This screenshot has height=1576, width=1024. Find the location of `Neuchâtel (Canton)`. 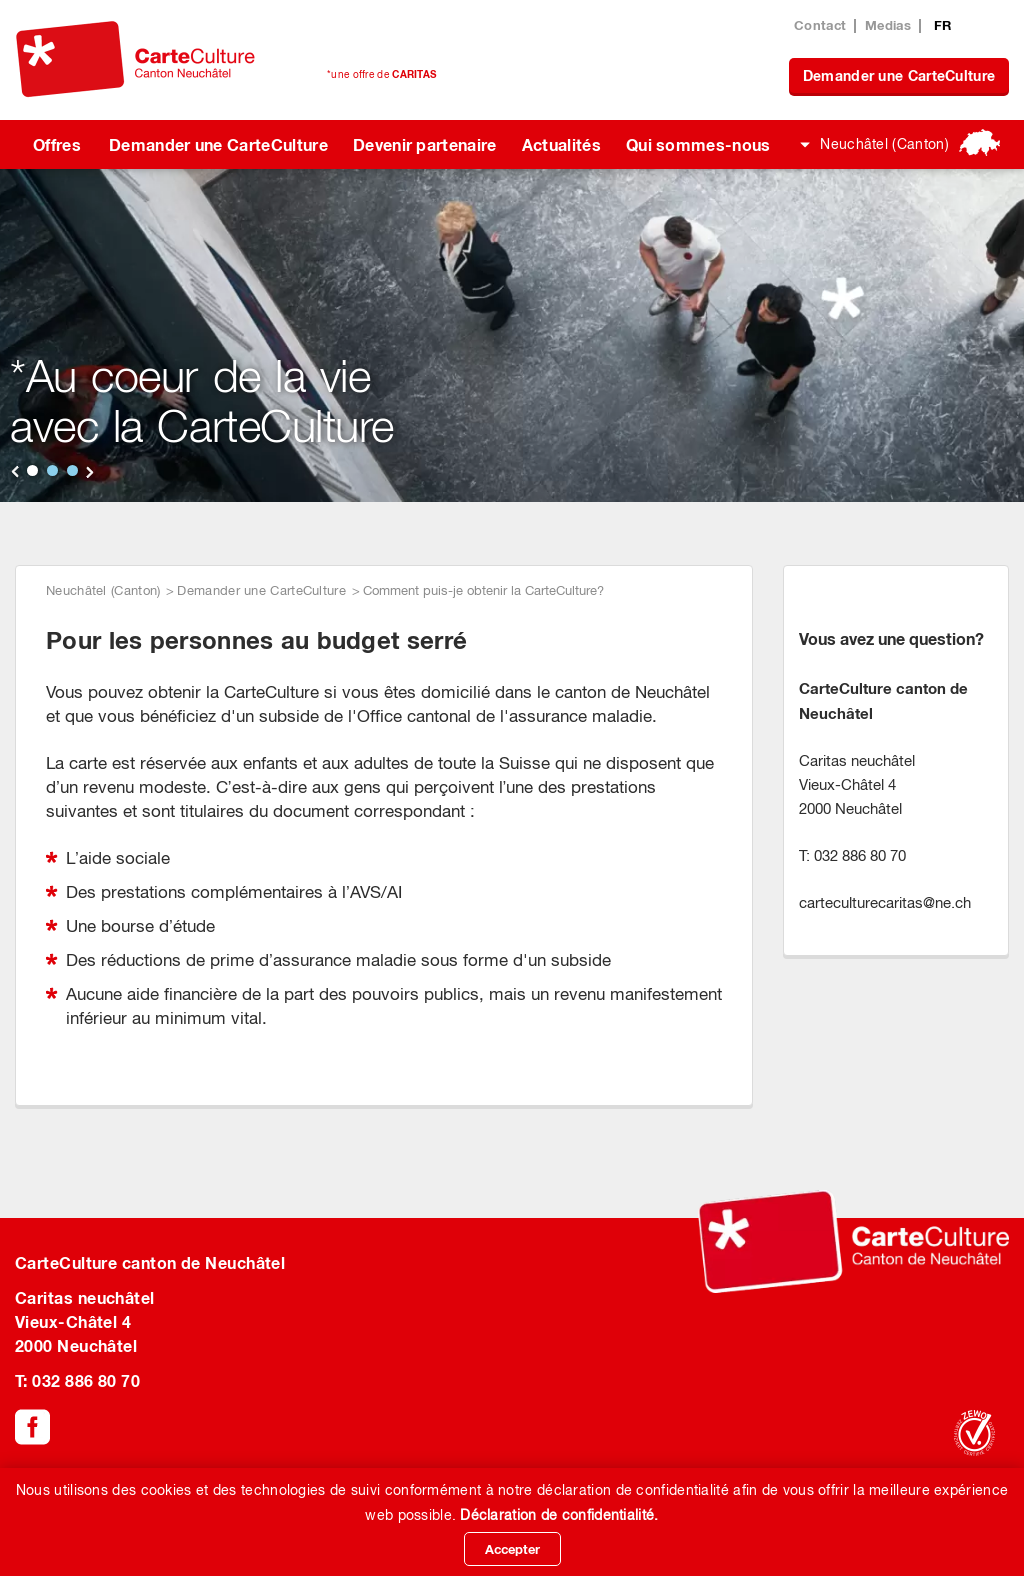

Neuchâtel (Canton) is located at coordinates (884, 144).